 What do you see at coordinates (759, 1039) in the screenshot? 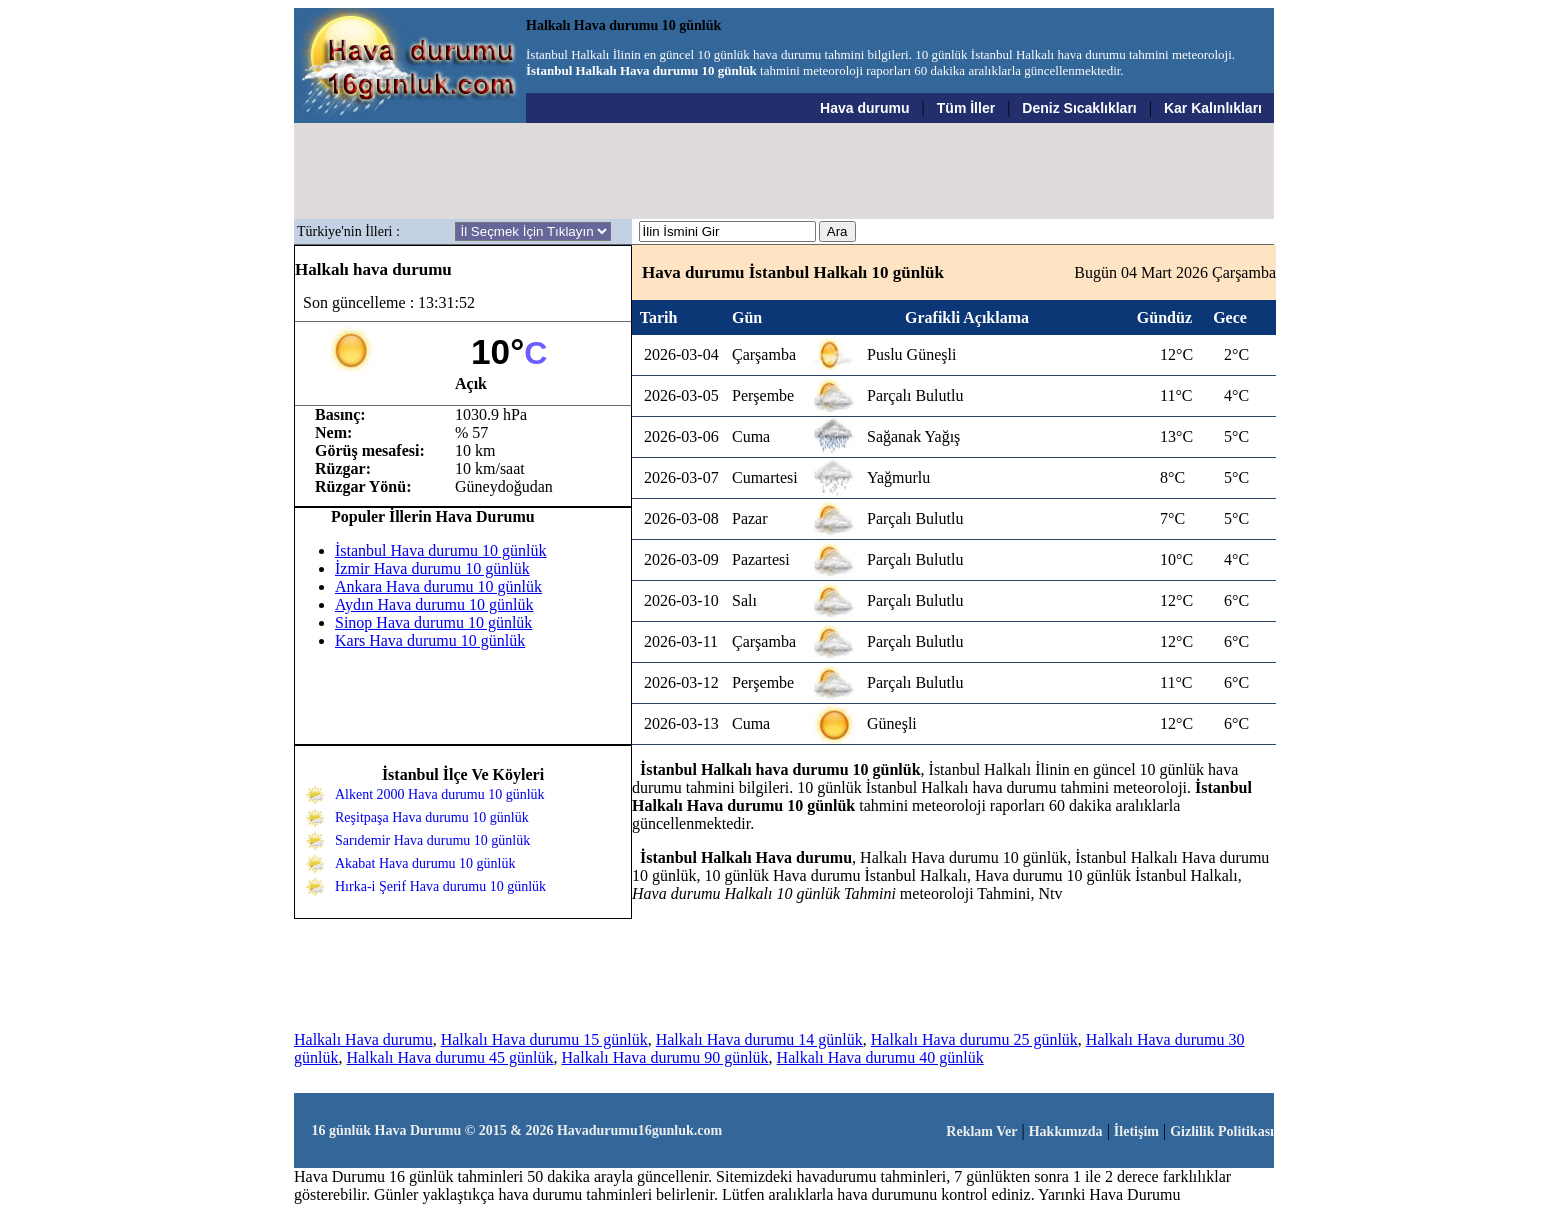
I see `Halkalı Hava durumu 14 günlük` at bounding box center [759, 1039].